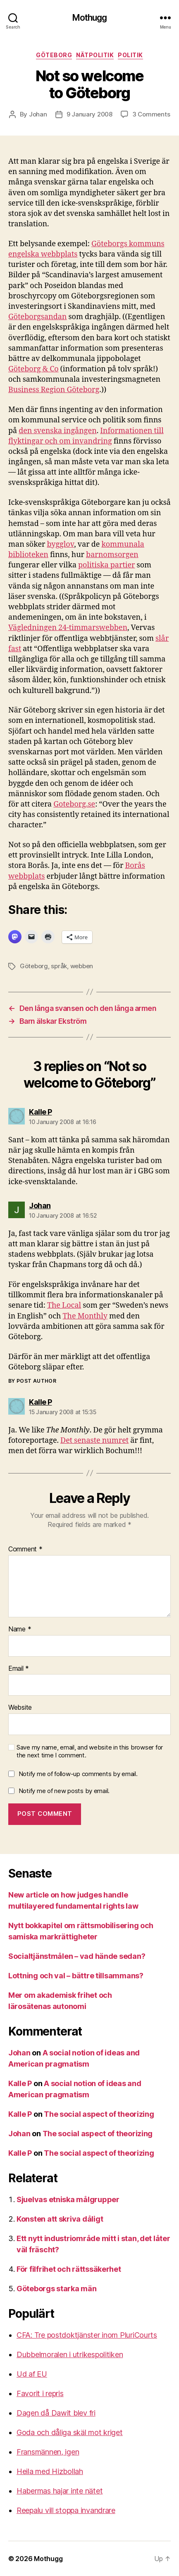 The height and width of the screenshot is (2576, 179). What do you see at coordinates (48, 2452) in the screenshot?
I see `Fransmännen, igen` at bounding box center [48, 2452].